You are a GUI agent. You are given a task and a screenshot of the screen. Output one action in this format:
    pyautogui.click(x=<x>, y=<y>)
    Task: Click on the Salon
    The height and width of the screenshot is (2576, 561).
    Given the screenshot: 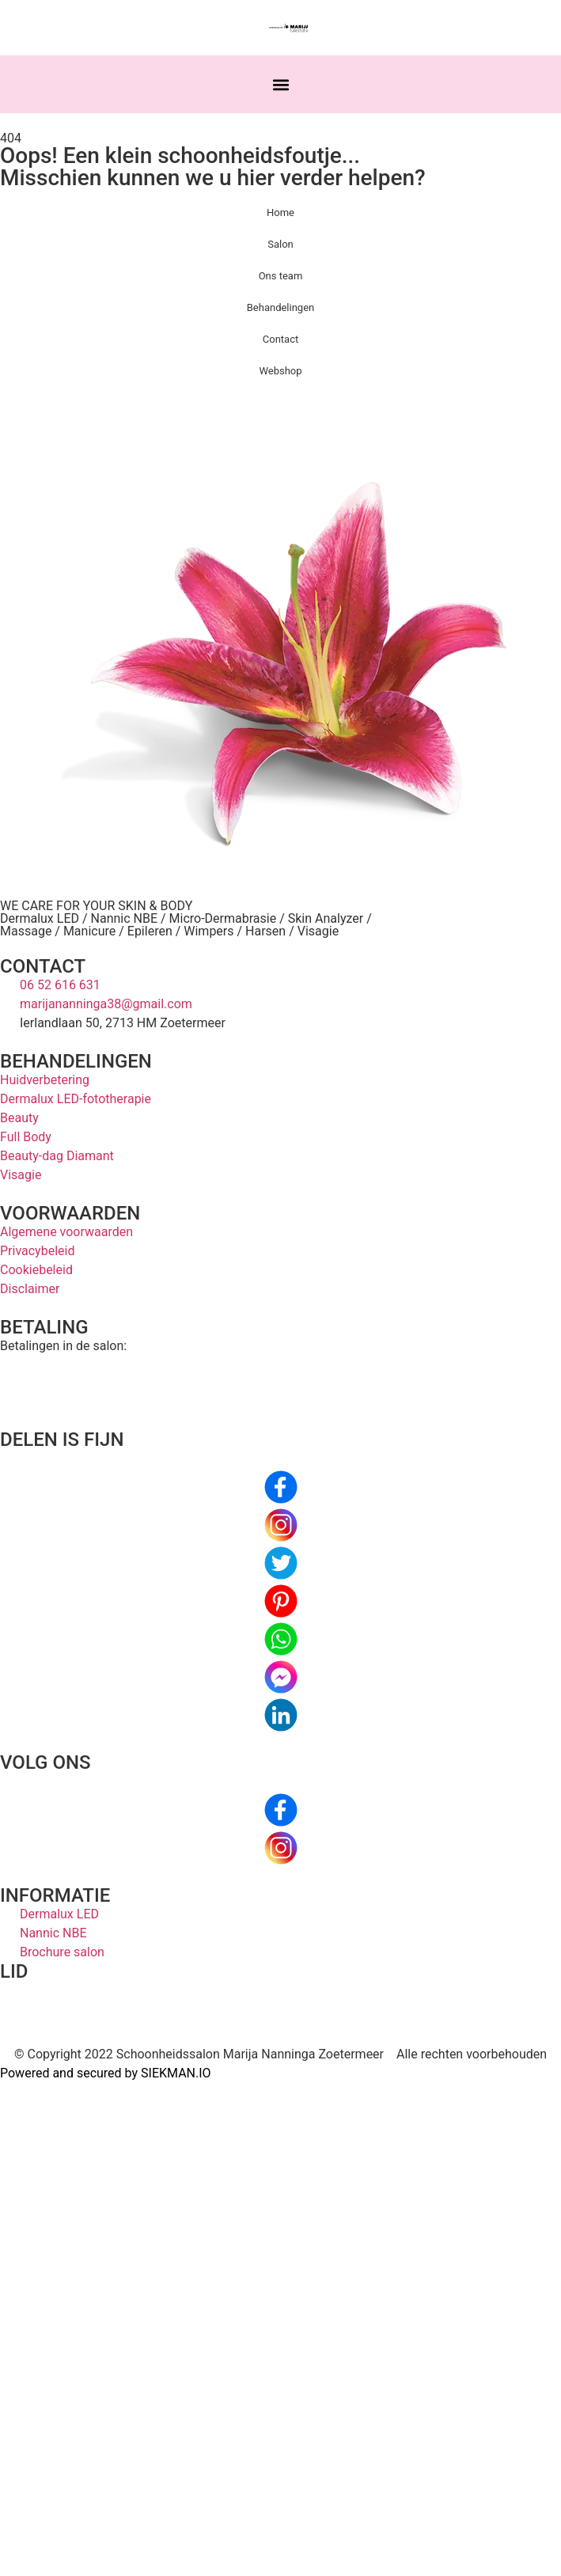 What is the action you would take?
    pyautogui.click(x=280, y=244)
    